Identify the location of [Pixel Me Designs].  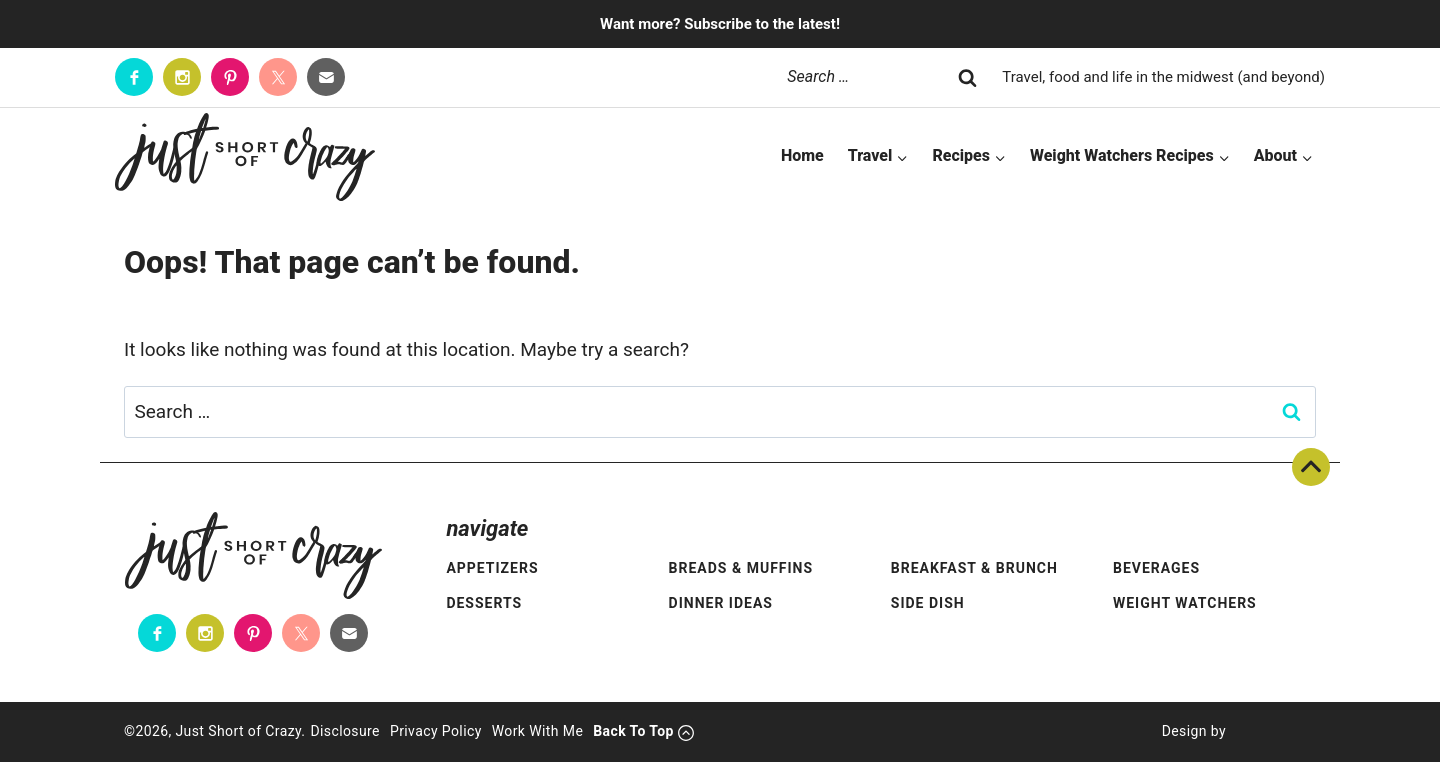
(1271, 732).